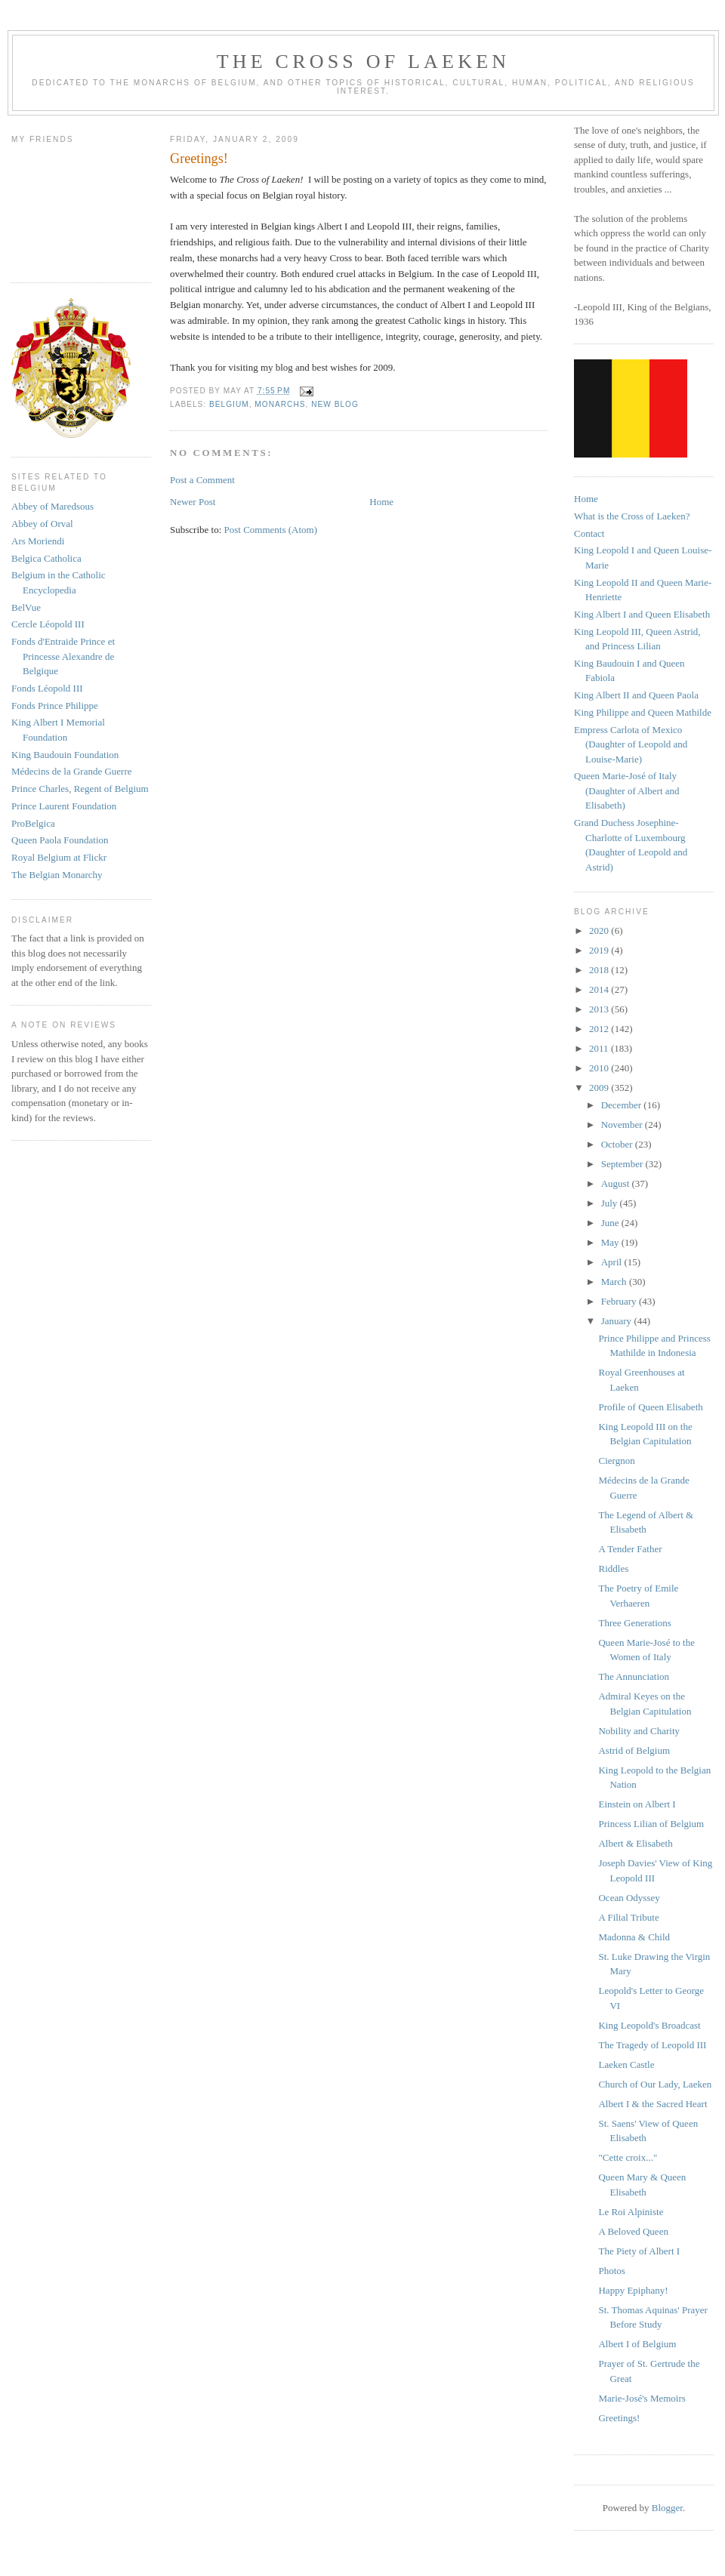 Image resolution: width=725 pixels, height=2576 pixels. I want to click on King Albert I and Queen Elisabeth, so click(642, 614).